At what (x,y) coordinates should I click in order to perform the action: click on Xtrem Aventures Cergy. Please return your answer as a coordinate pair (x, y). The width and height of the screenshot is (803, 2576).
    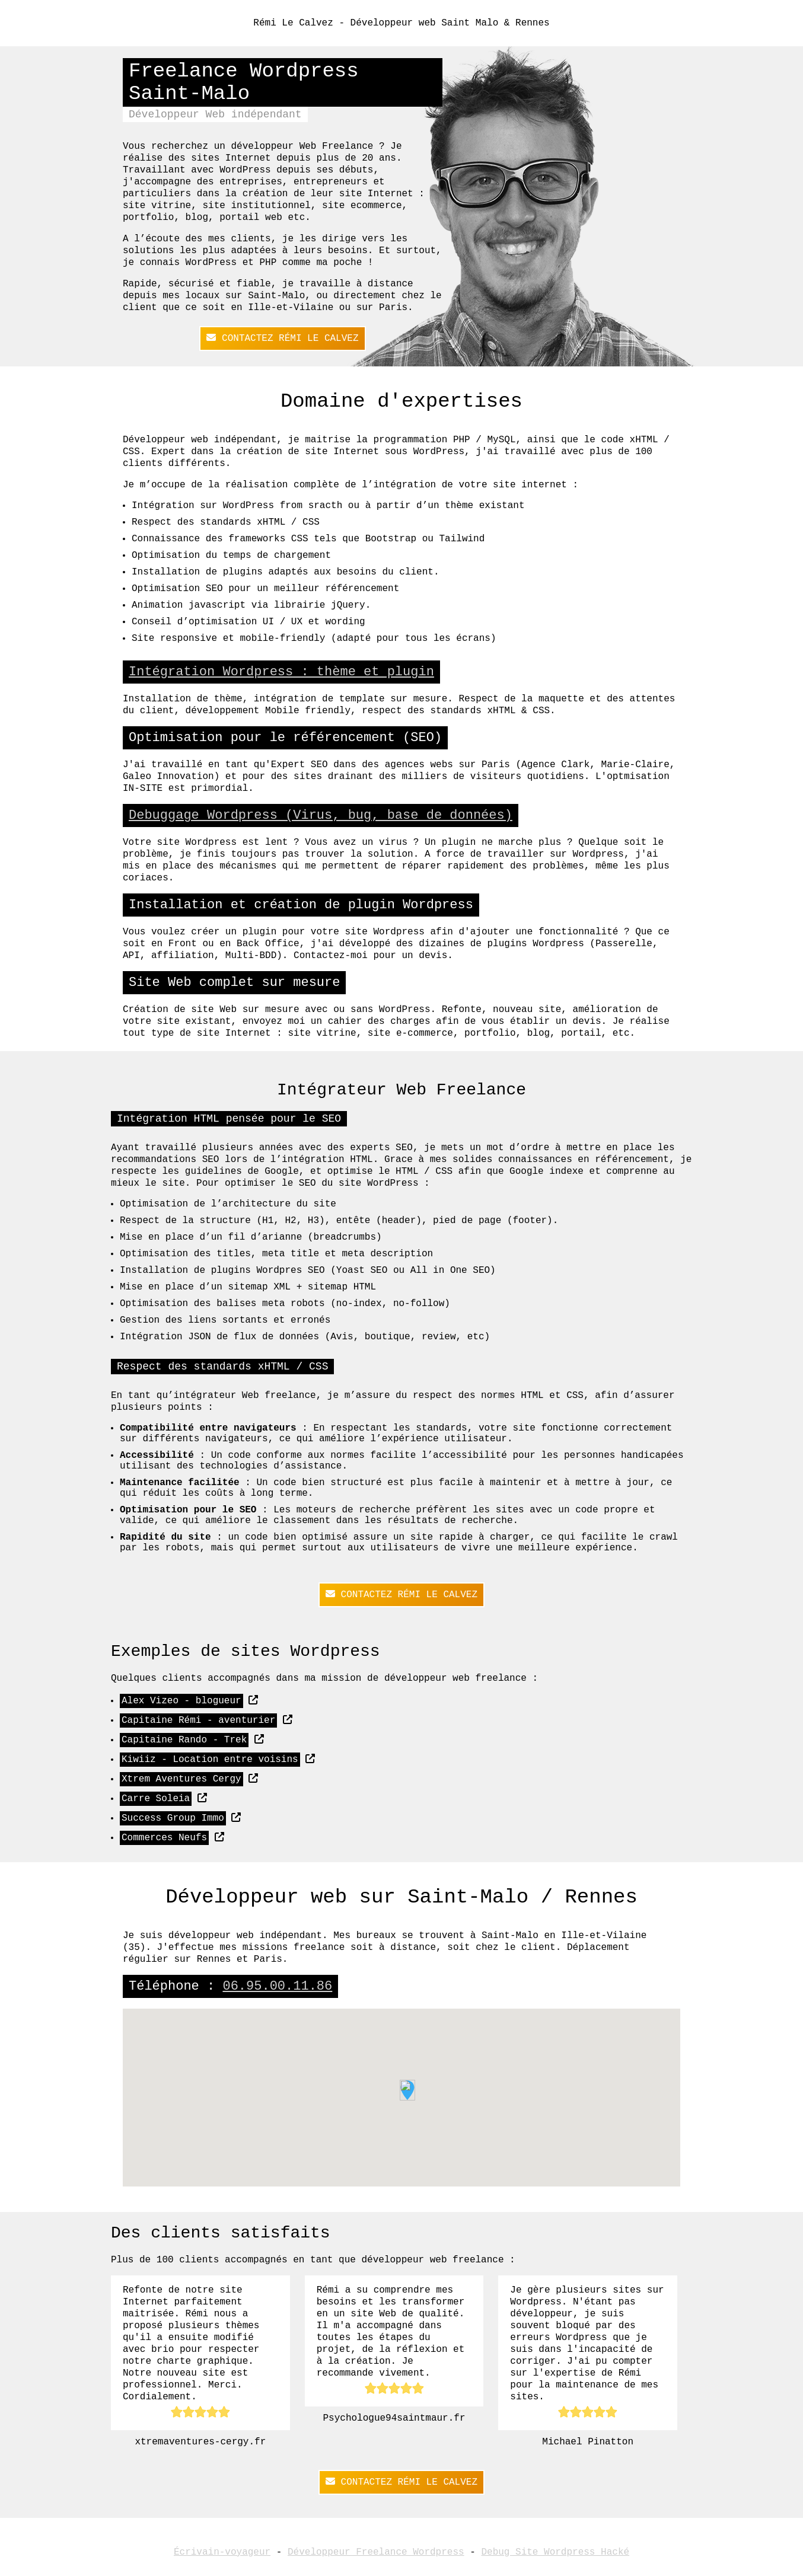
    Looking at the image, I should click on (181, 1779).